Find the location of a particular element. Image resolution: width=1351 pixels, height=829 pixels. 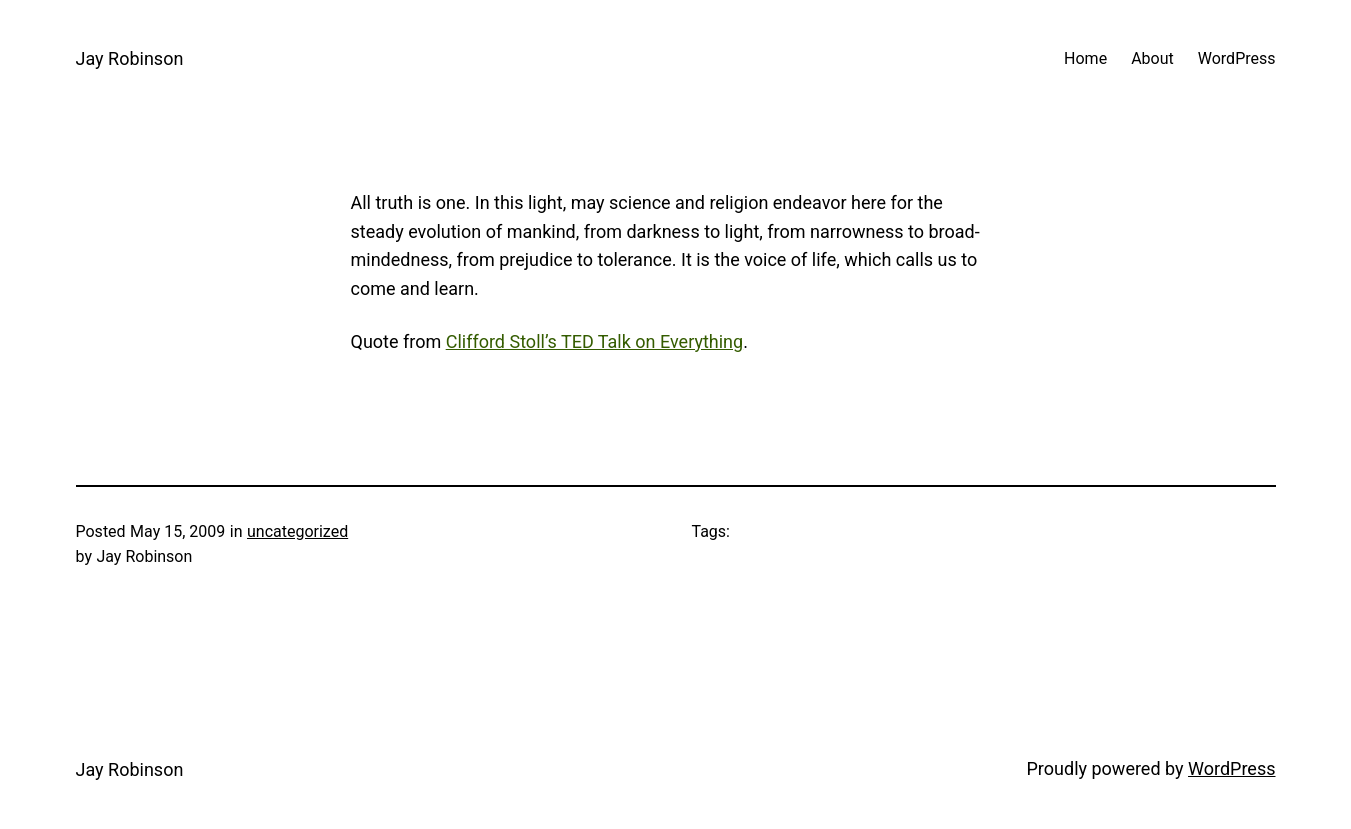

Clifford Stoll’s TED Talk on Everything is located at coordinates (594, 341).